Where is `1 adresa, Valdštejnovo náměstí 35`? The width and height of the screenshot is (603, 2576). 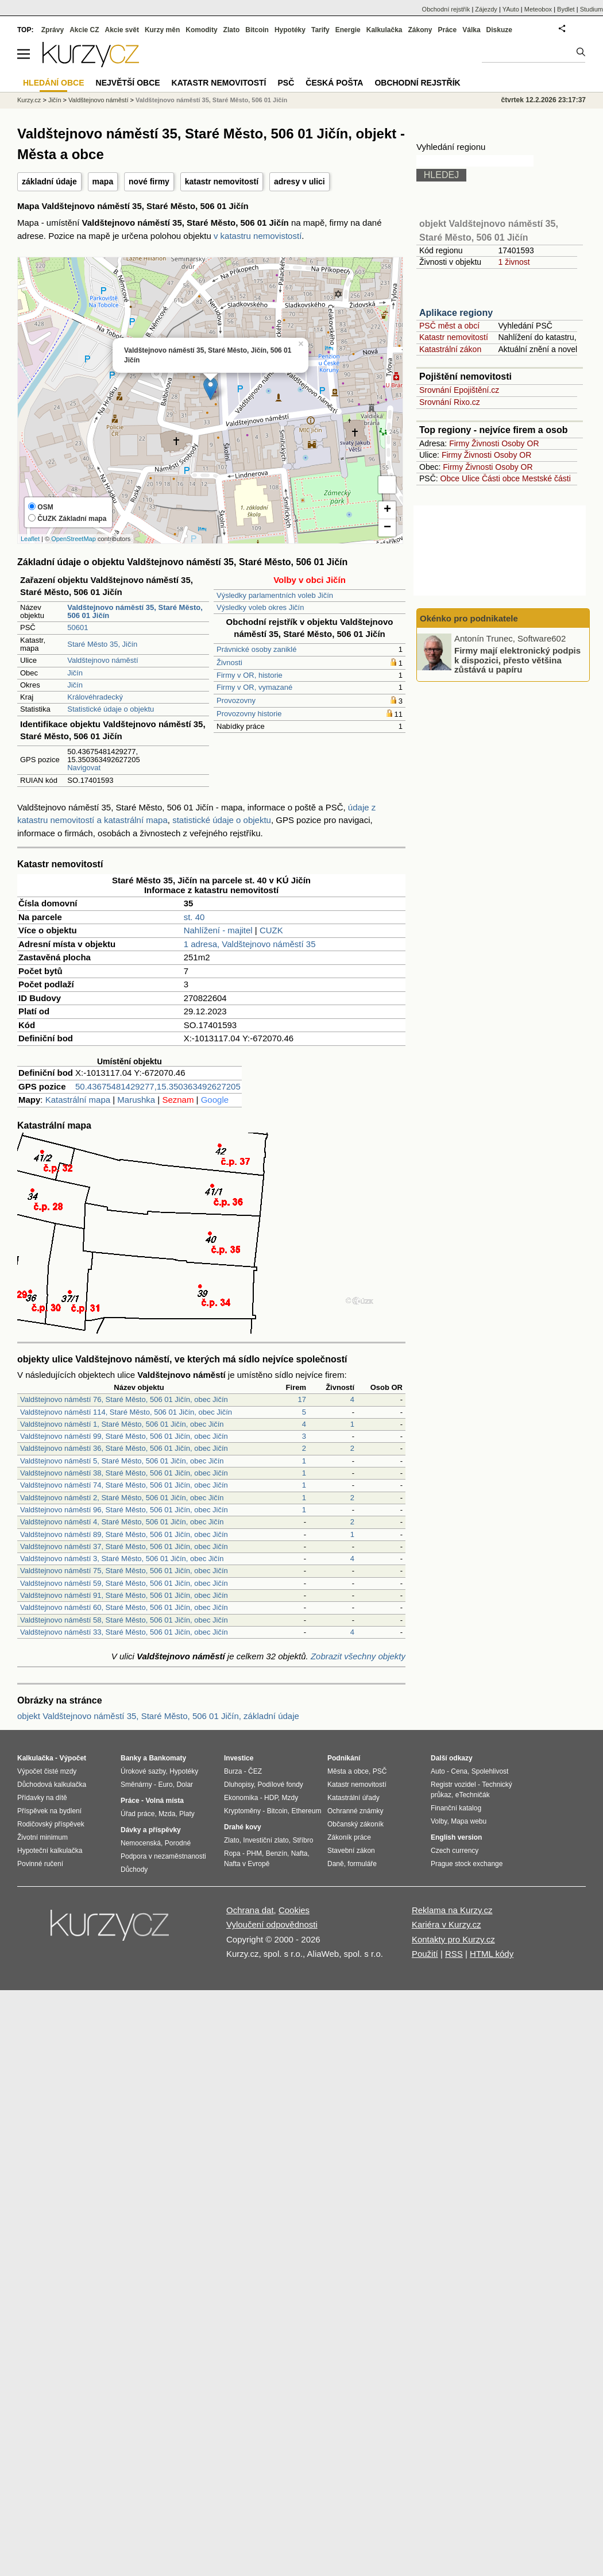 1 adresa, Valdštejnovo náměstí 35 is located at coordinates (250, 944).